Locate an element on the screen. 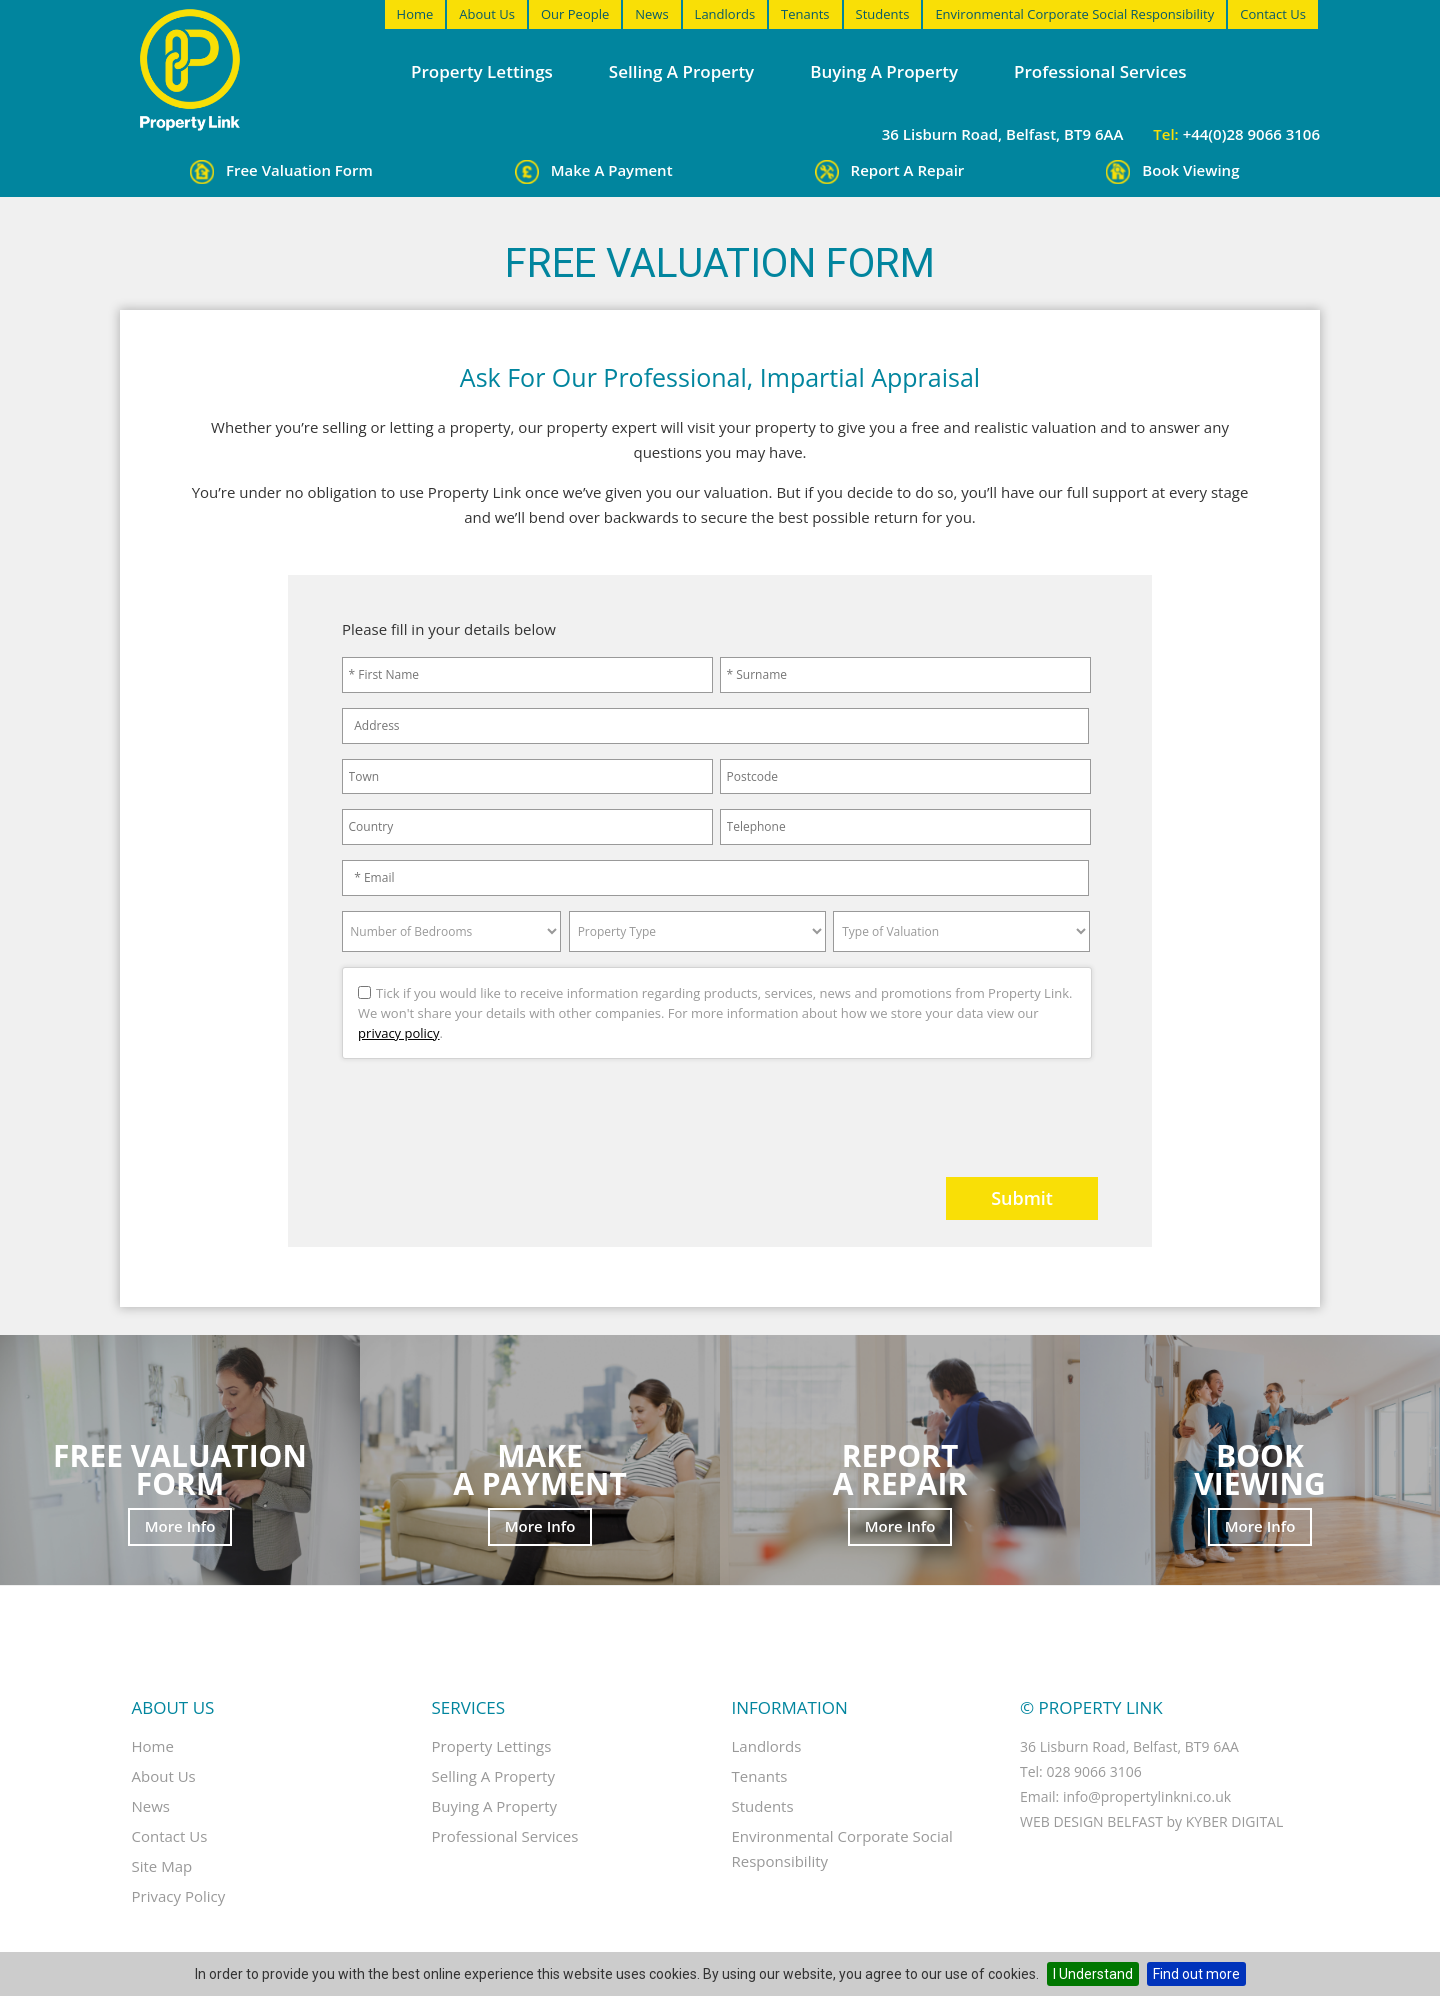  Kyber Digital is located at coordinates (1235, 1821).